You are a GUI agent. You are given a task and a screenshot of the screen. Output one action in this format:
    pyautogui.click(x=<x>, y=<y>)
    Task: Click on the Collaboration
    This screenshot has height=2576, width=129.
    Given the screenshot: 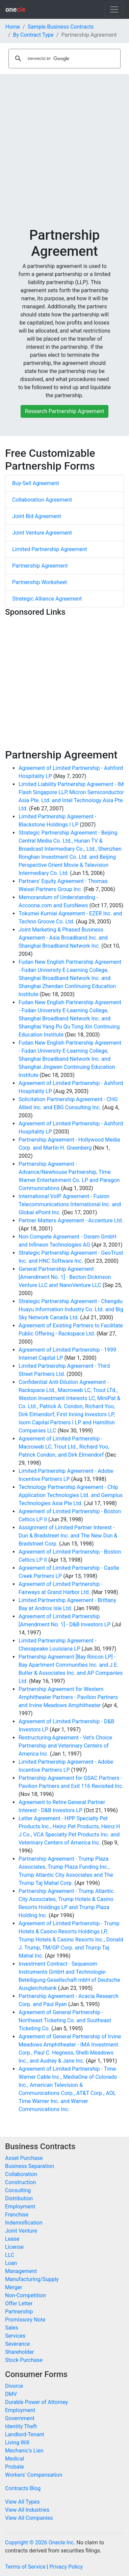 What is the action you would take?
    pyautogui.click(x=21, y=2174)
    